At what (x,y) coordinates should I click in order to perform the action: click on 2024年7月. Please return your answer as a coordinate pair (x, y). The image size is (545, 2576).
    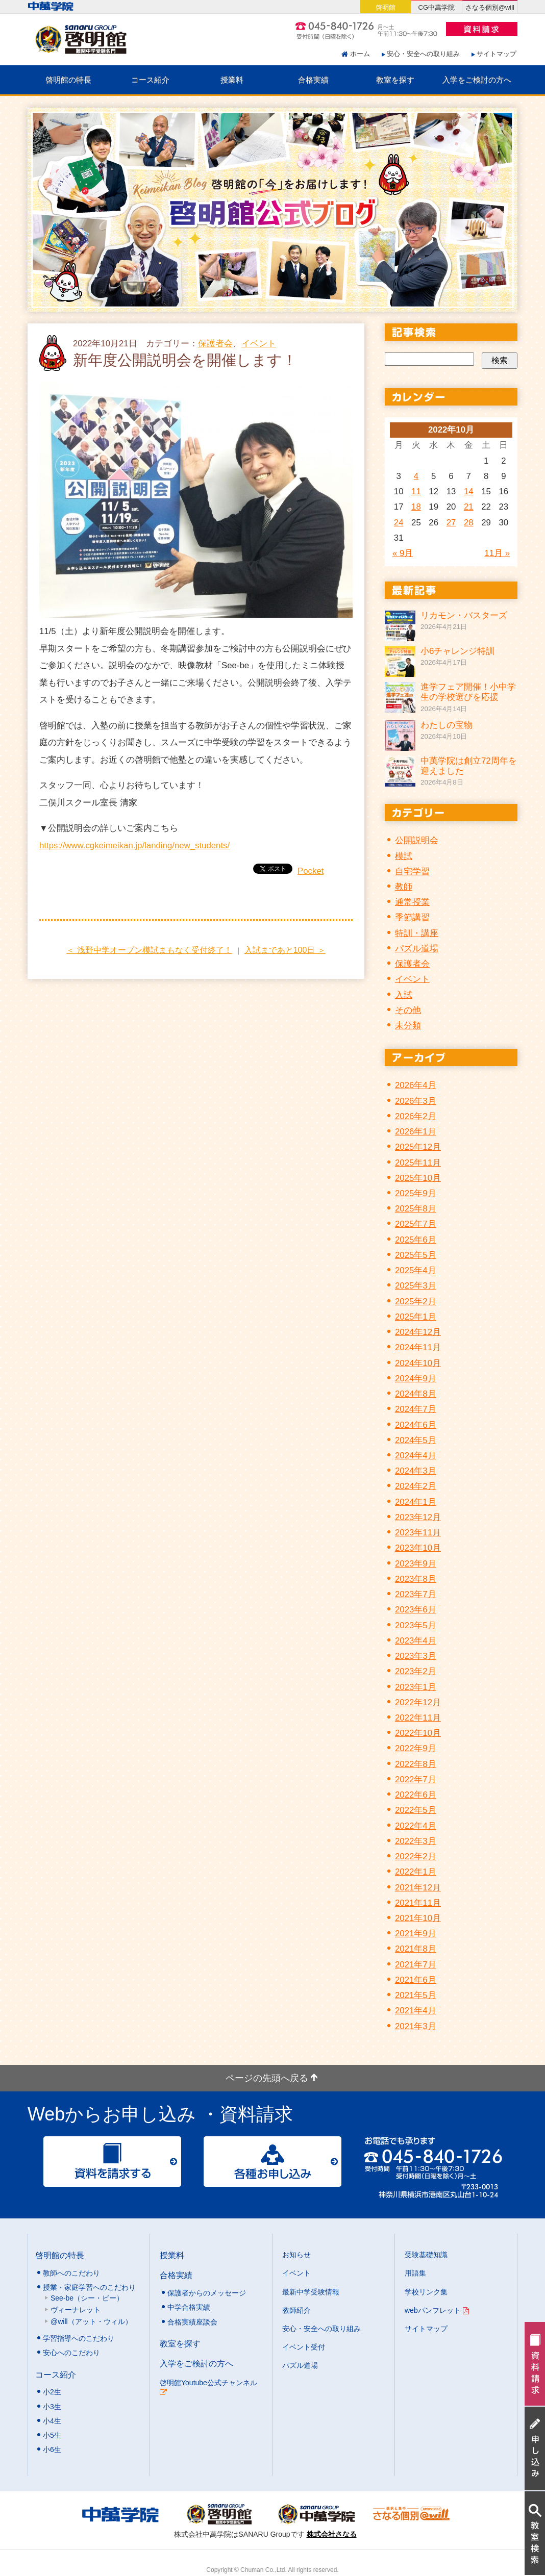
    Looking at the image, I should click on (415, 1409).